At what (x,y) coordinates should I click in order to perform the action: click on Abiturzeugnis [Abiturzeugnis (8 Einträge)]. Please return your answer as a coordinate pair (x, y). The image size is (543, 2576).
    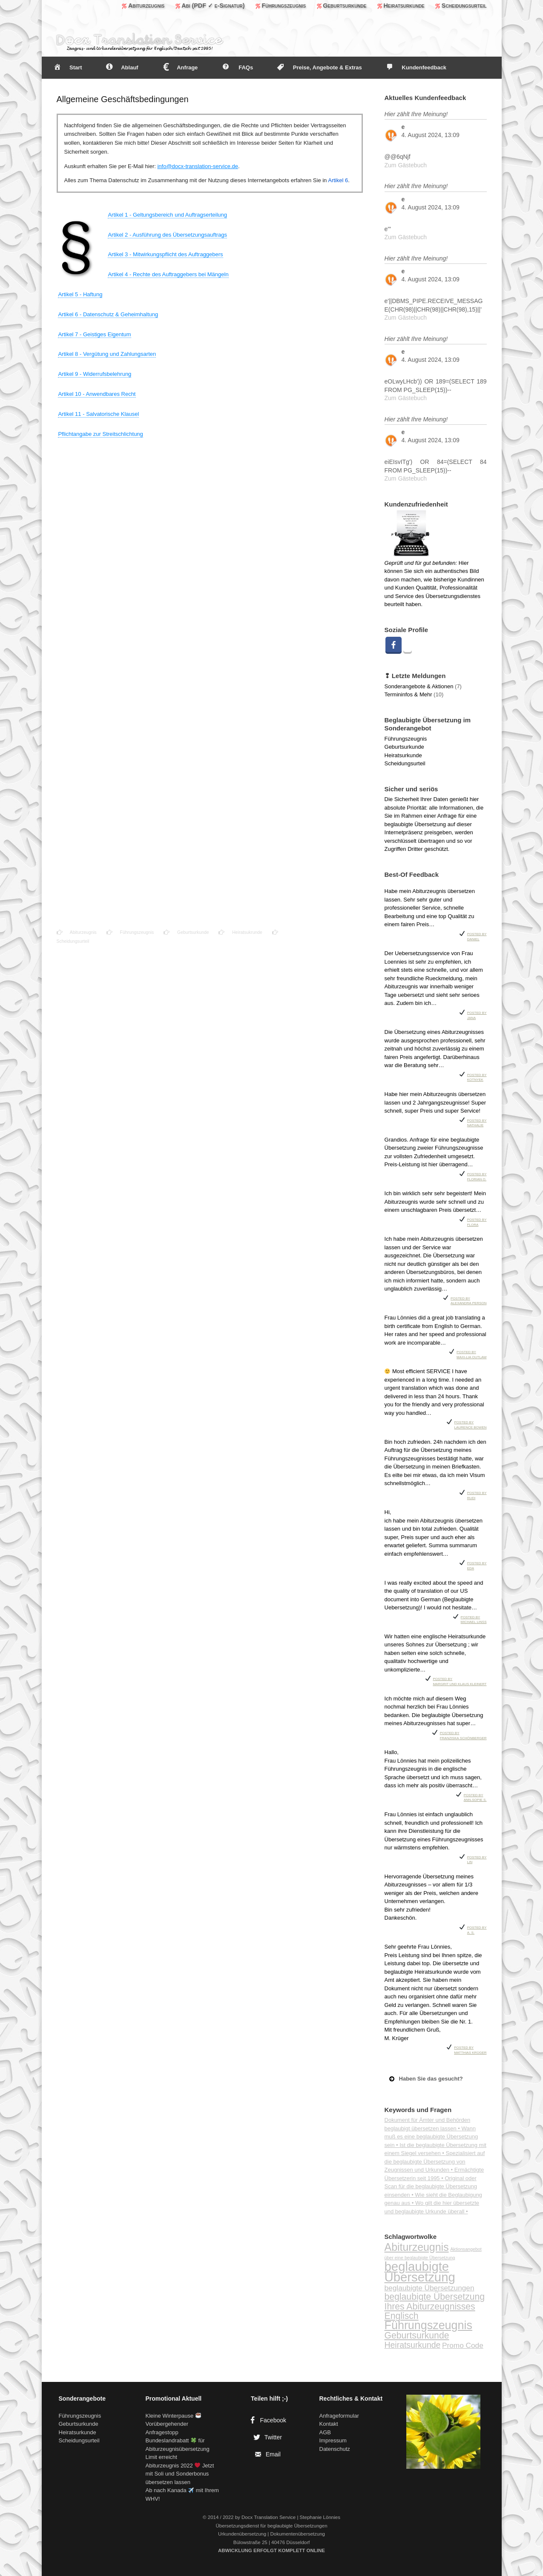
    Looking at the image, I should click on (417, 2247).